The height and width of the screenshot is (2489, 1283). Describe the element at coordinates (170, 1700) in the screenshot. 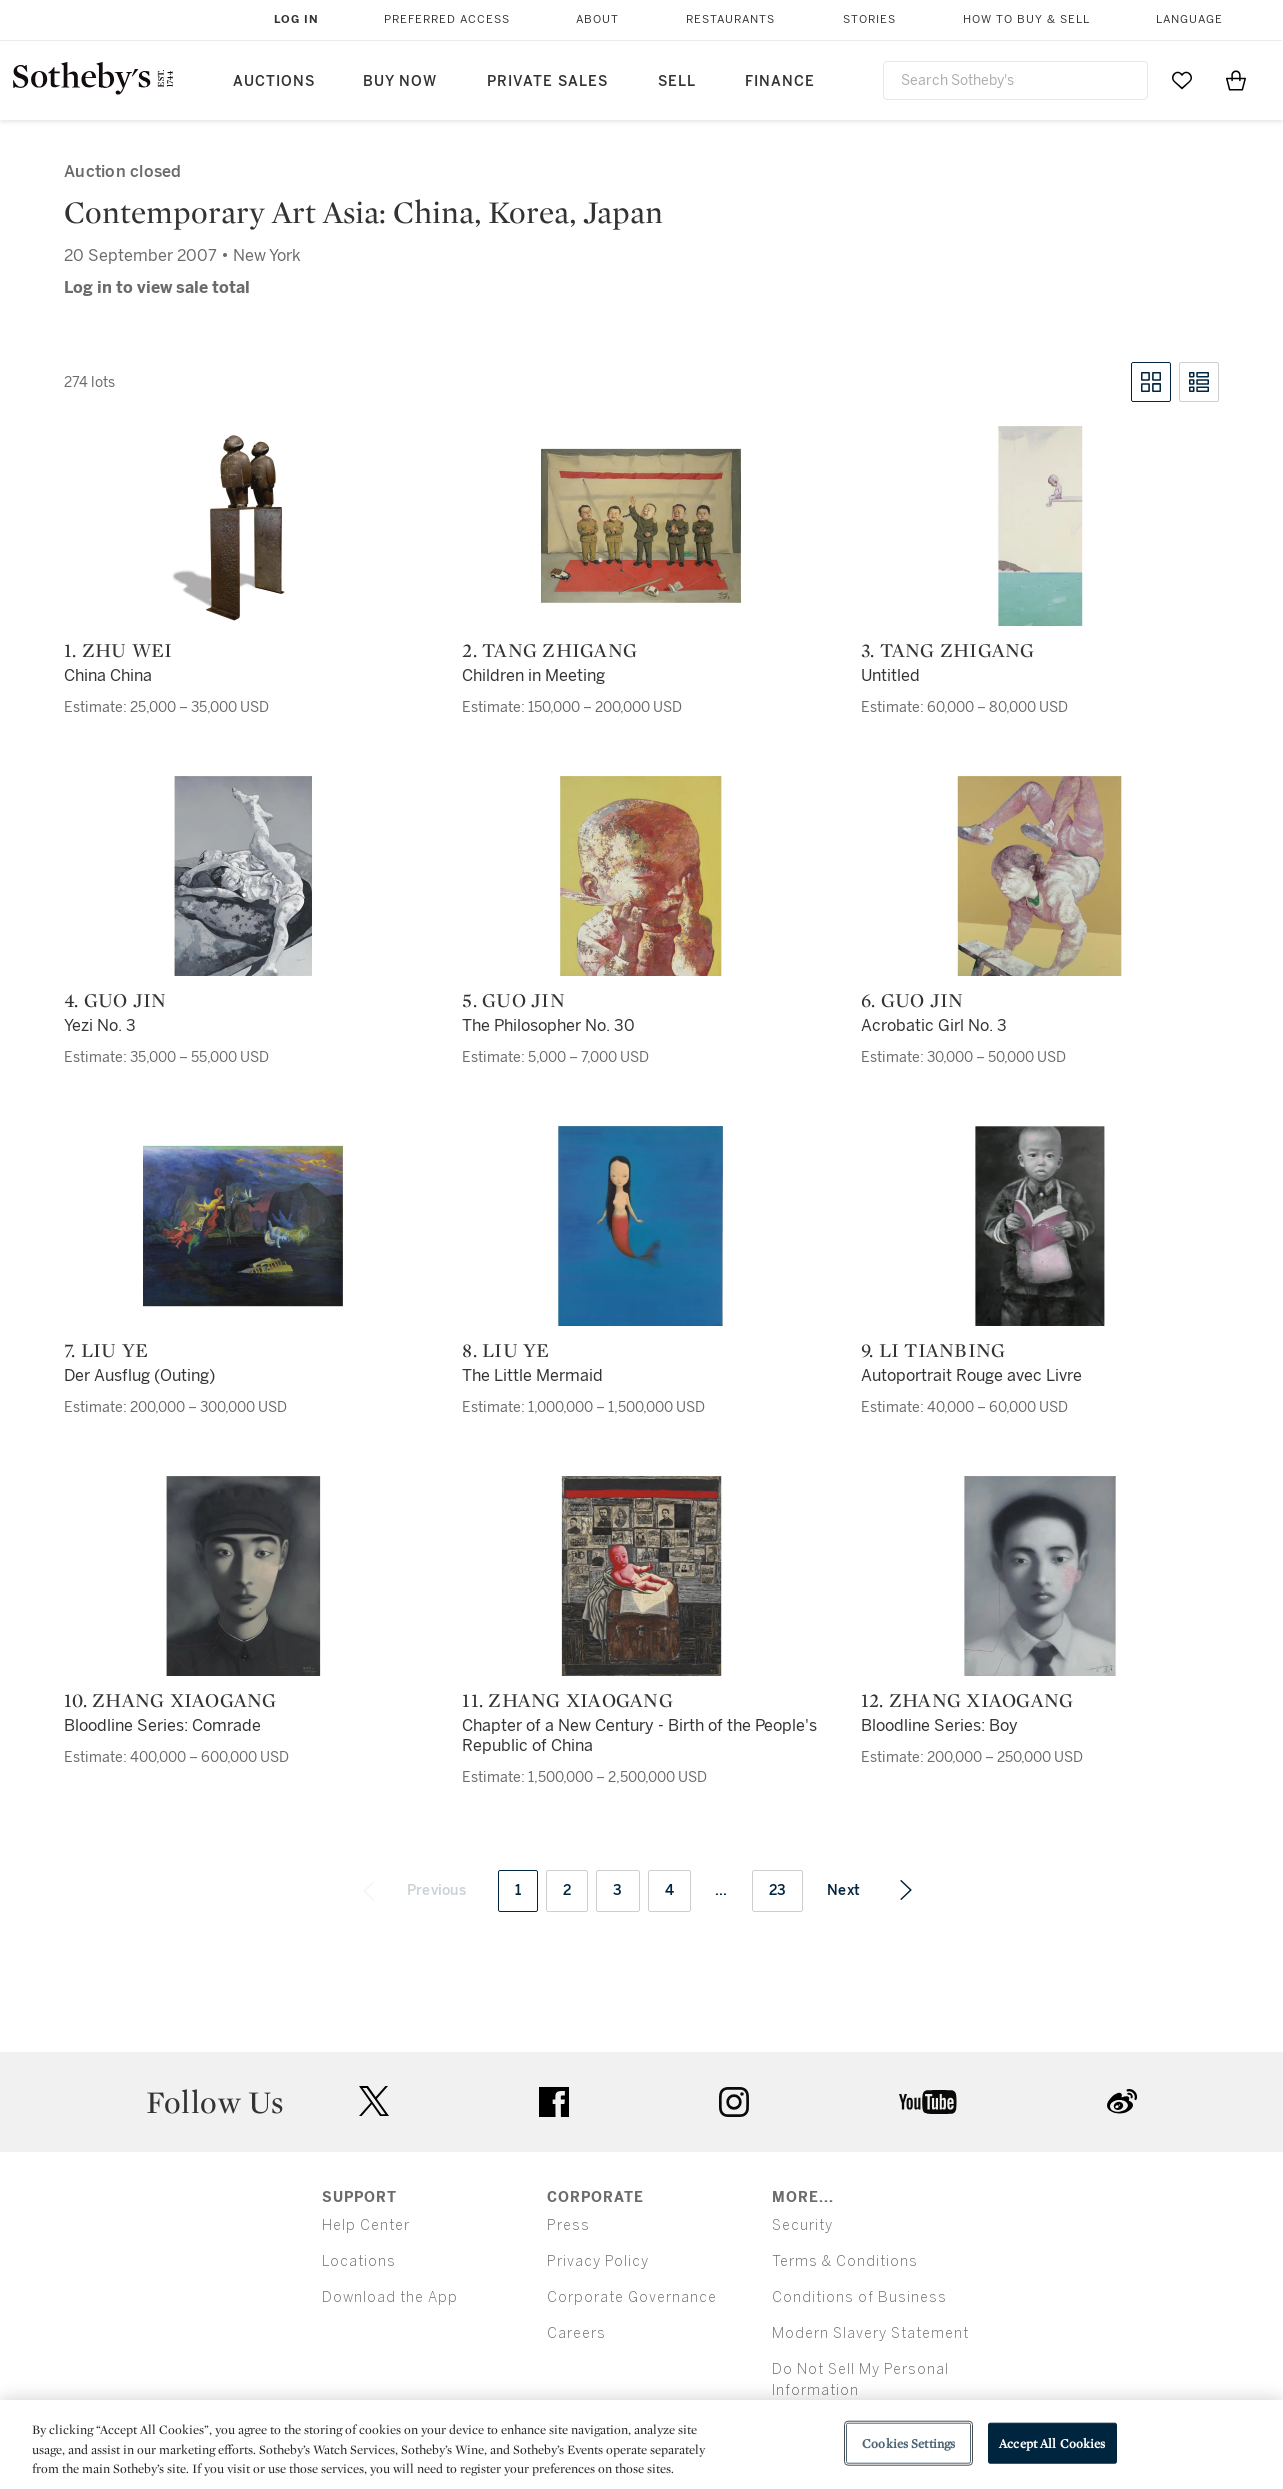

I see `10. Zhang Xiaogang` at that location.